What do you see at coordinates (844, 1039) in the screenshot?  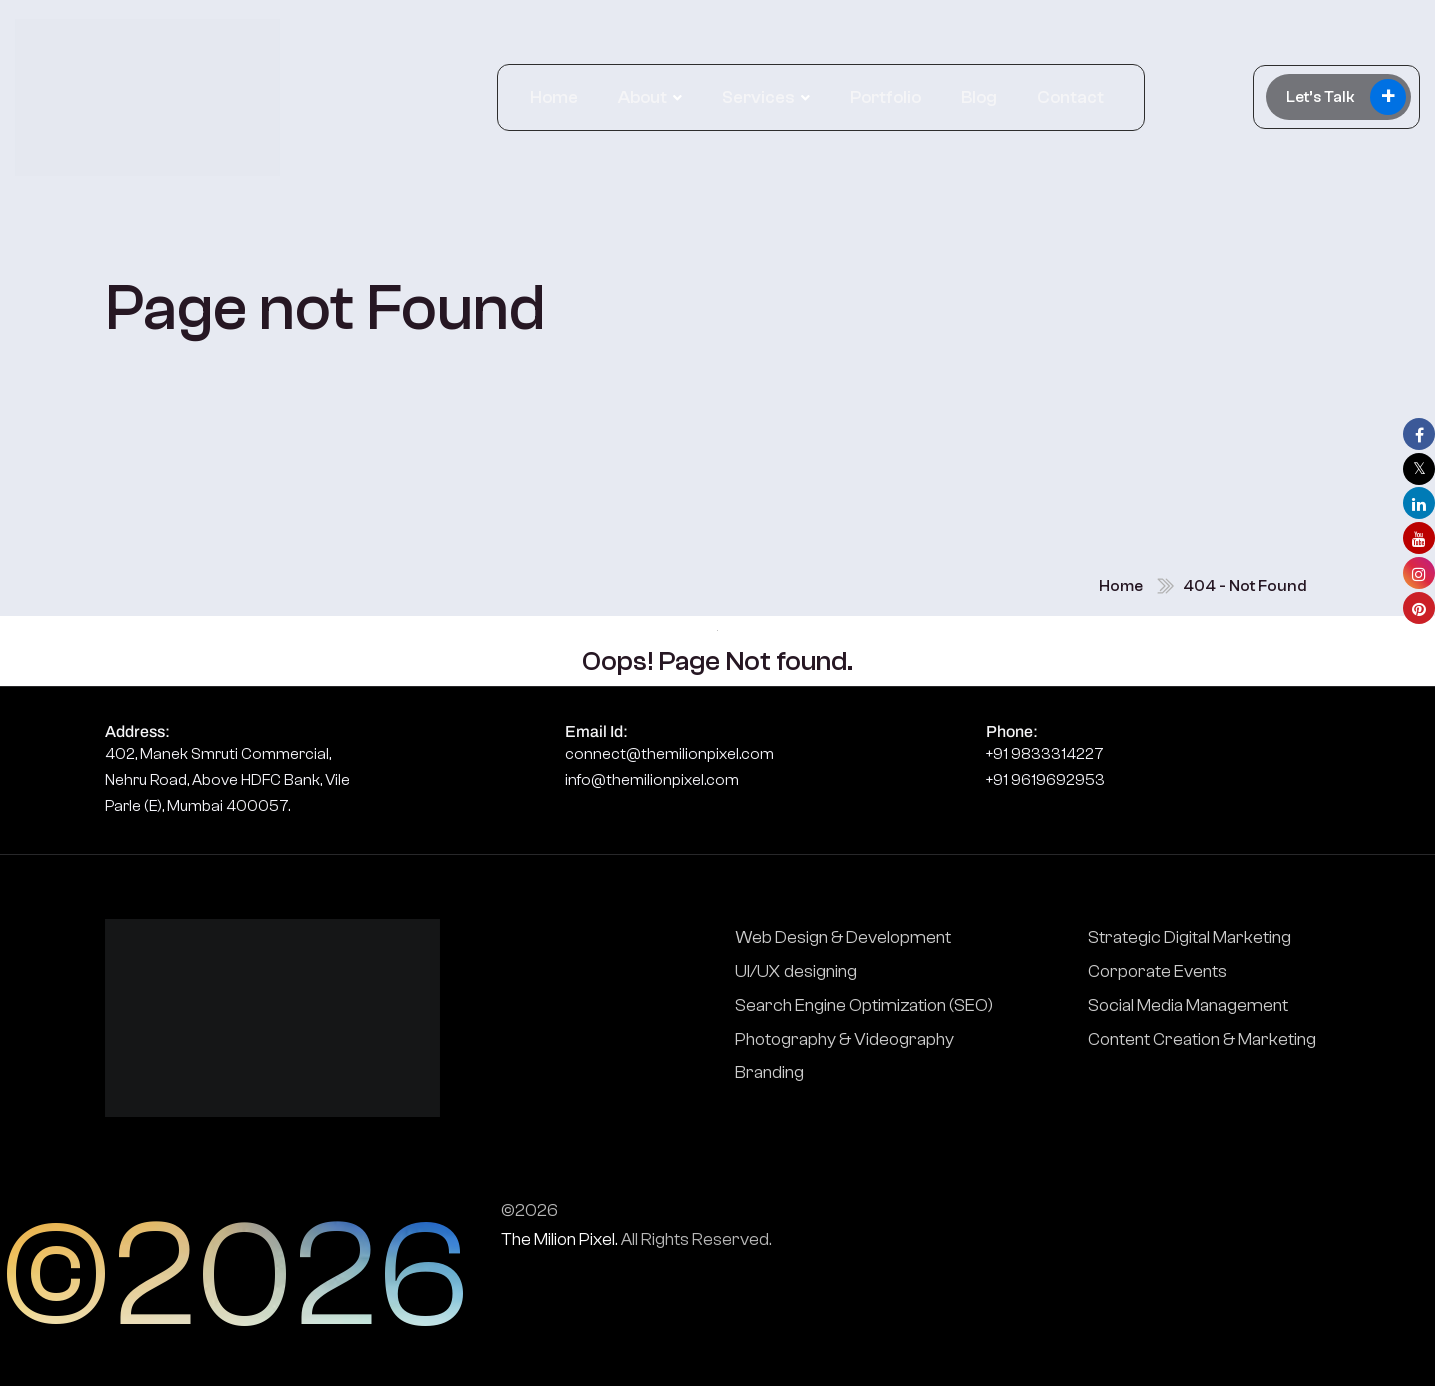 I see `Photography & Videography` at bounding box center [844, 1039].